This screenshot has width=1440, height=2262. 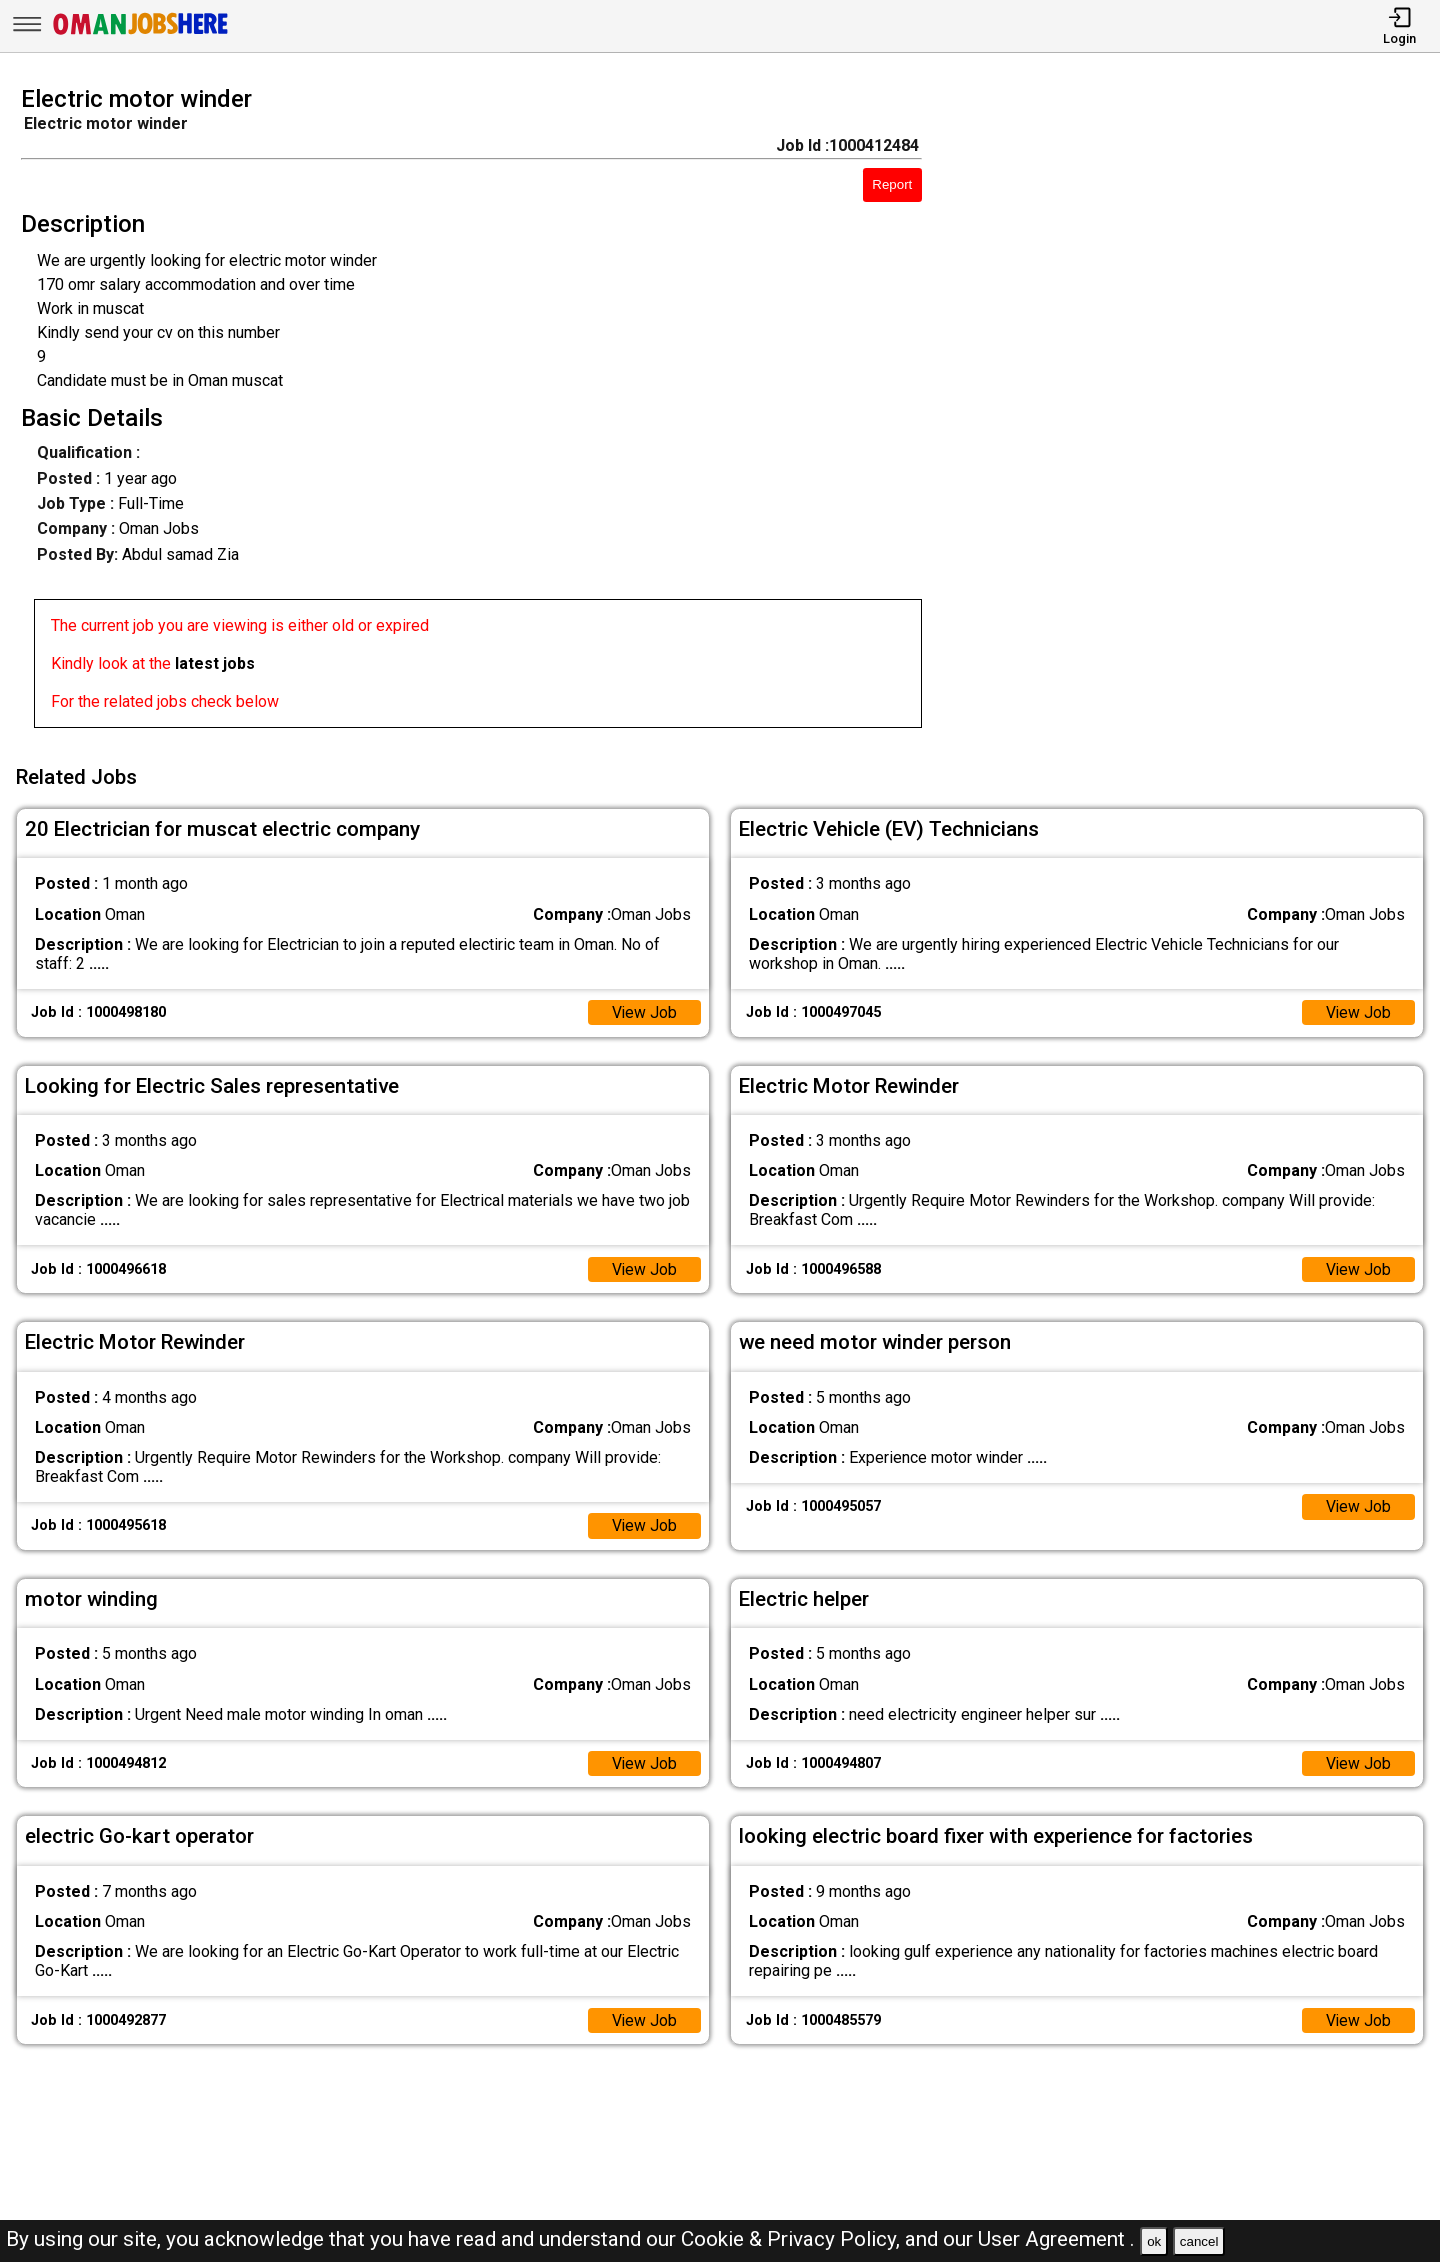 I want to click on Cookie & Privacy Policy,, so click(x=793, y=2239).